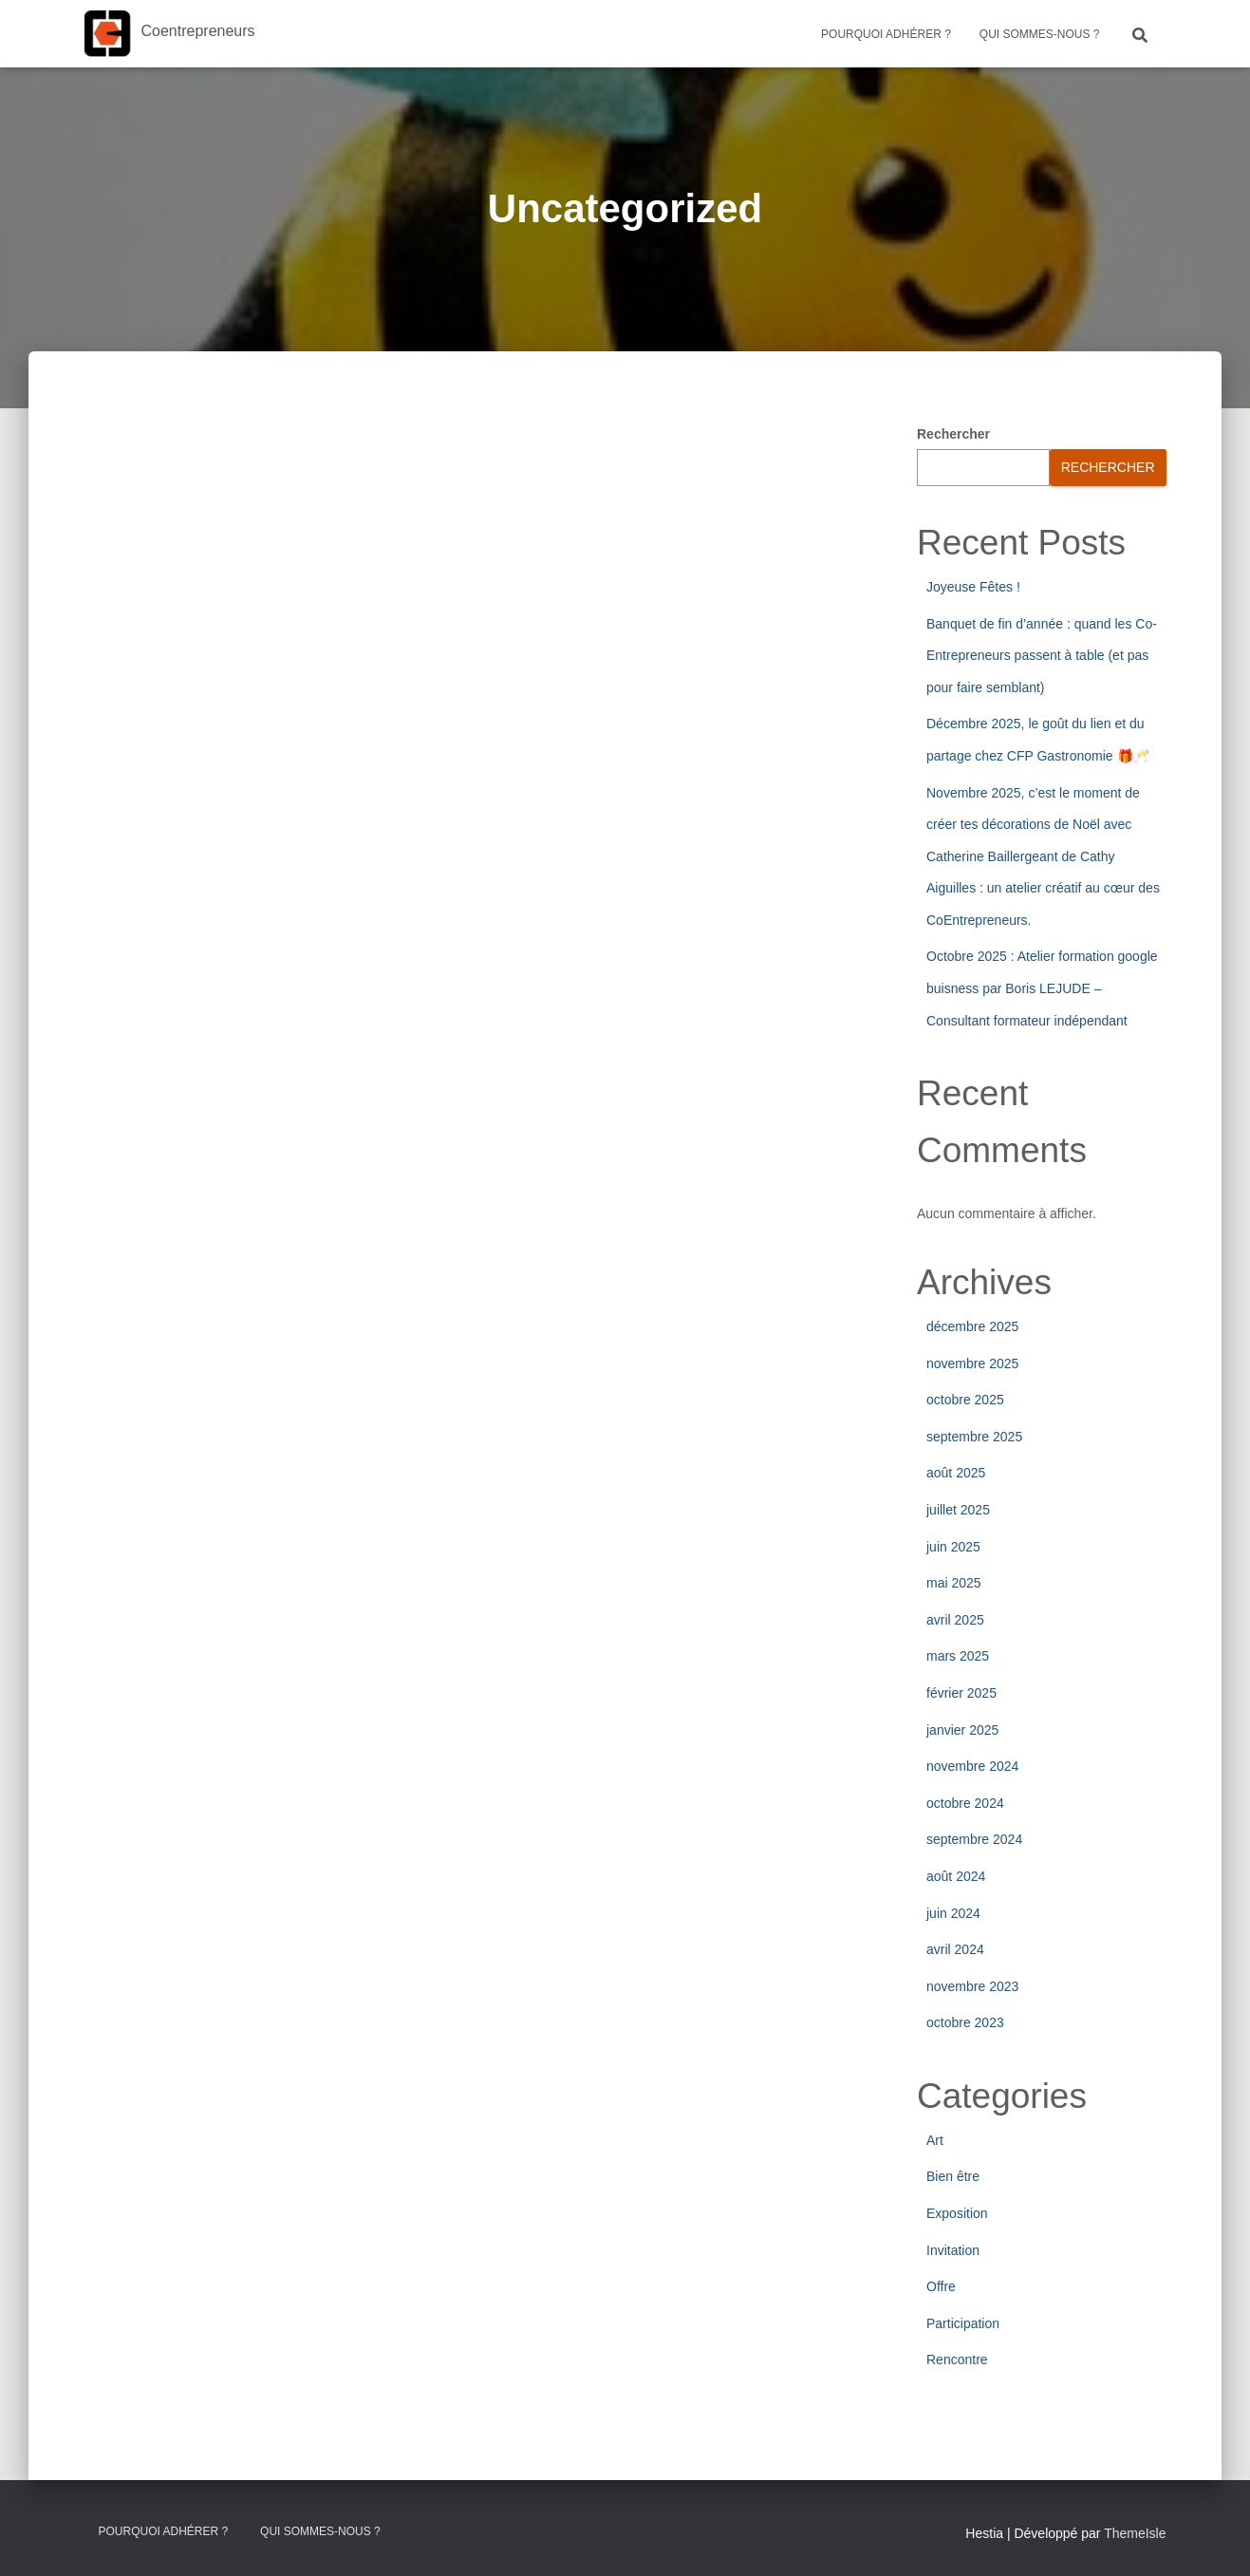 The width and height of the screenshot is (1250, 2576). What do you see at coordinates (1135, 2533) in the screenshot?
I see `ThemeIsle` at bounding box center [1135, 2533].